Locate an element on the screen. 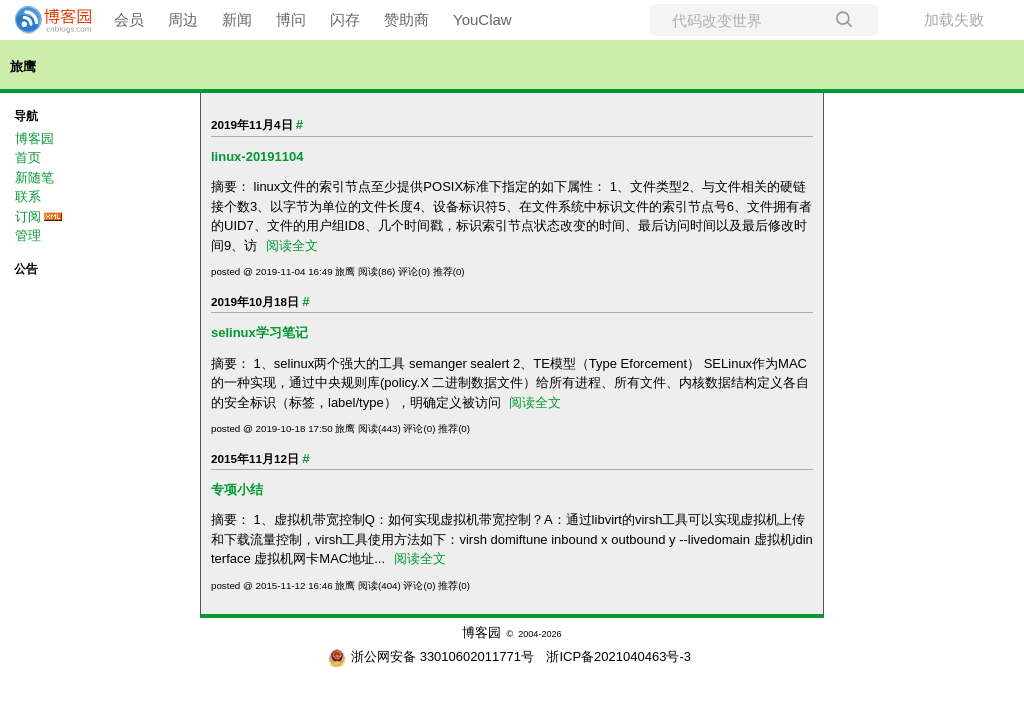 Image resolution: width=1024 pixels, height=720 pixels. 周边 is located at coordinates (183, 19).